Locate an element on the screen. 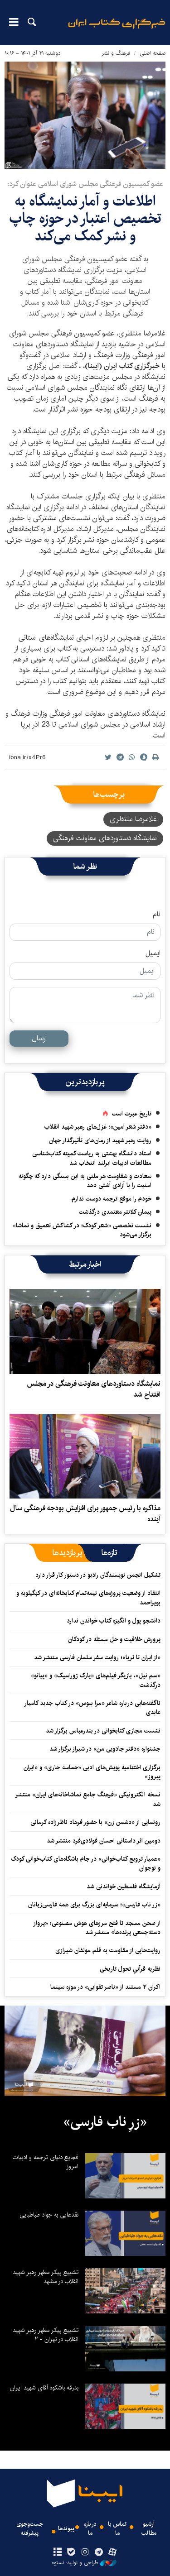 This screenshot has width=170, height=2576. بدرقه باشکوه آقای شهید ایران is located at coordinates (44, 2388).